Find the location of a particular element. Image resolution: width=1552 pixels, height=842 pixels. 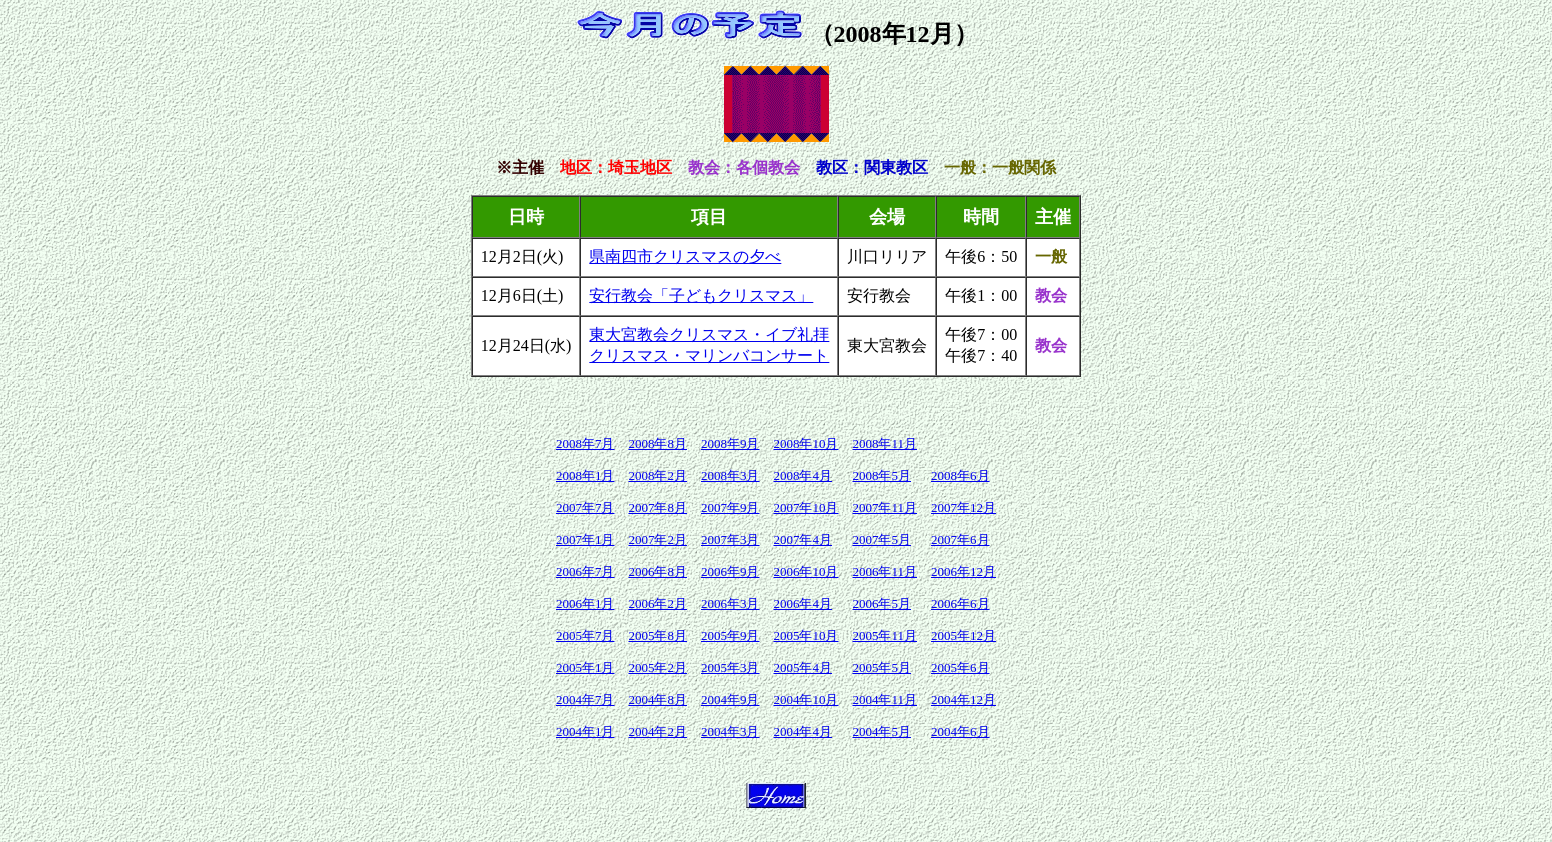

2004年7月 is located at coordinates (585, 699).